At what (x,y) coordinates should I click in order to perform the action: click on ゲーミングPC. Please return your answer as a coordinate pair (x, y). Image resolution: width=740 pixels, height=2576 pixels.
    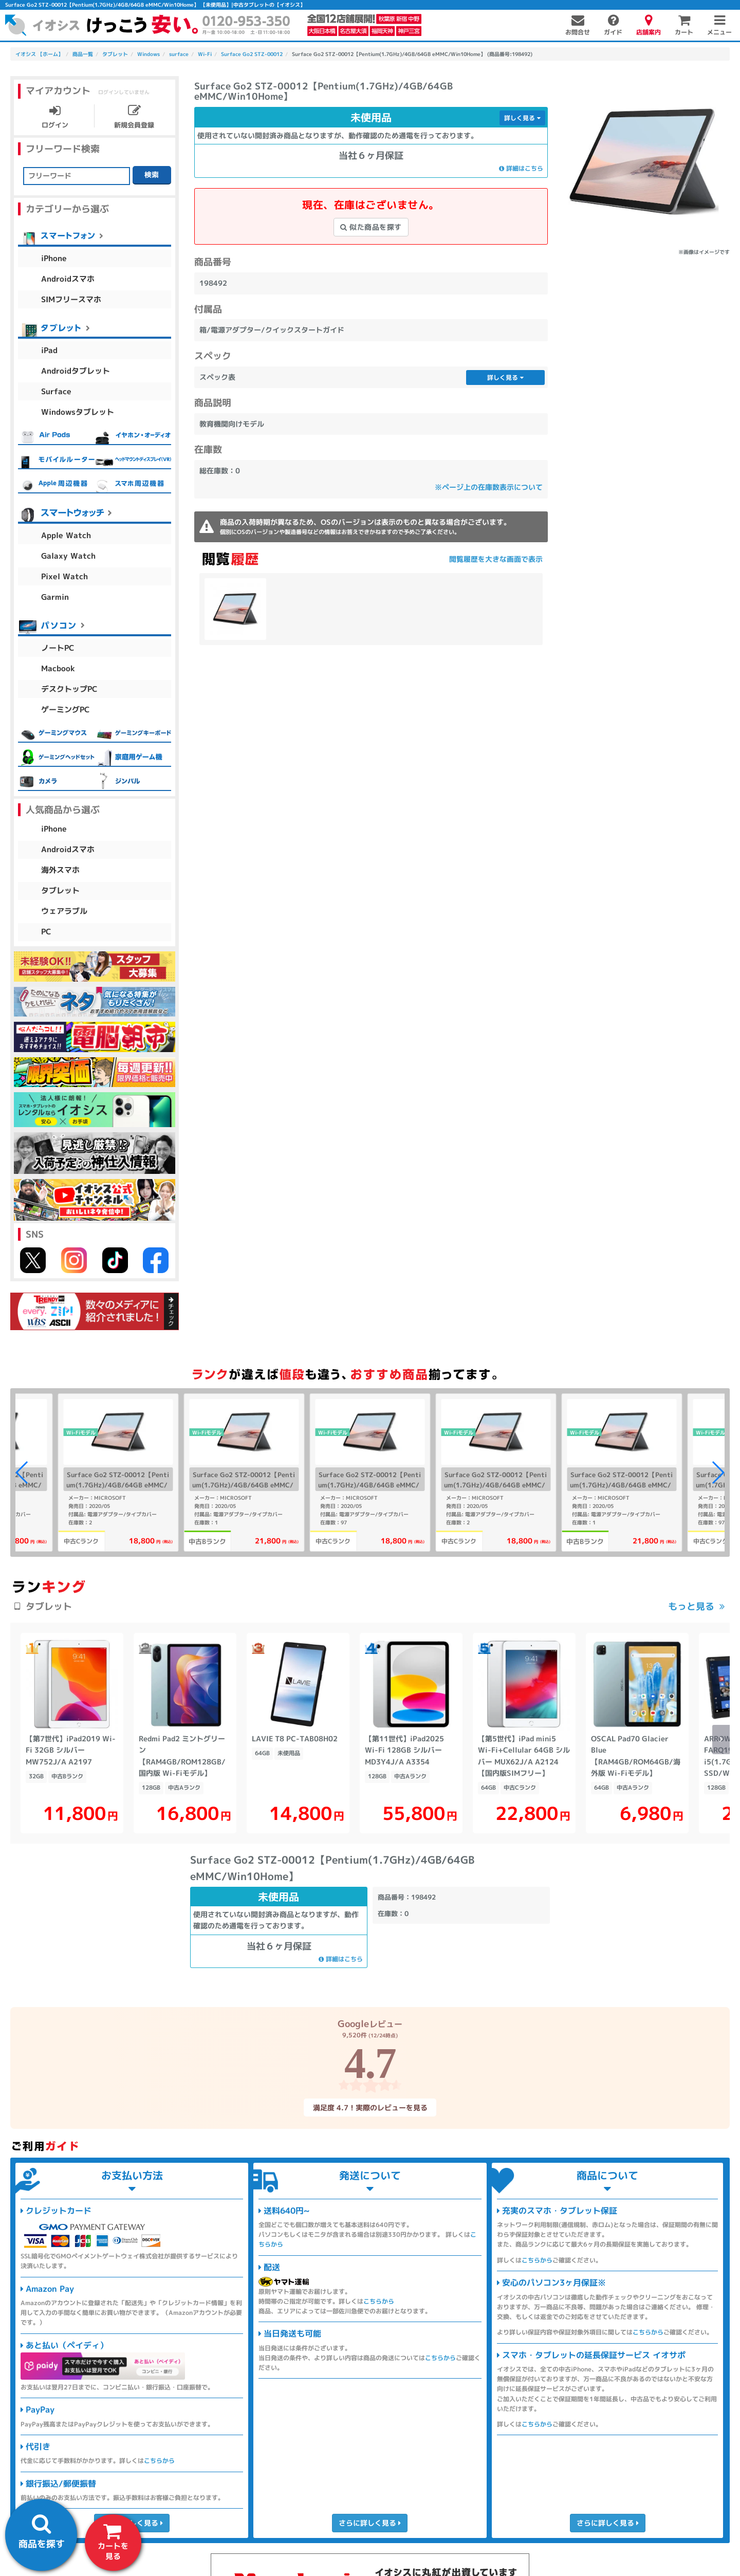
    Looking at the image, I should click on (65, 709).